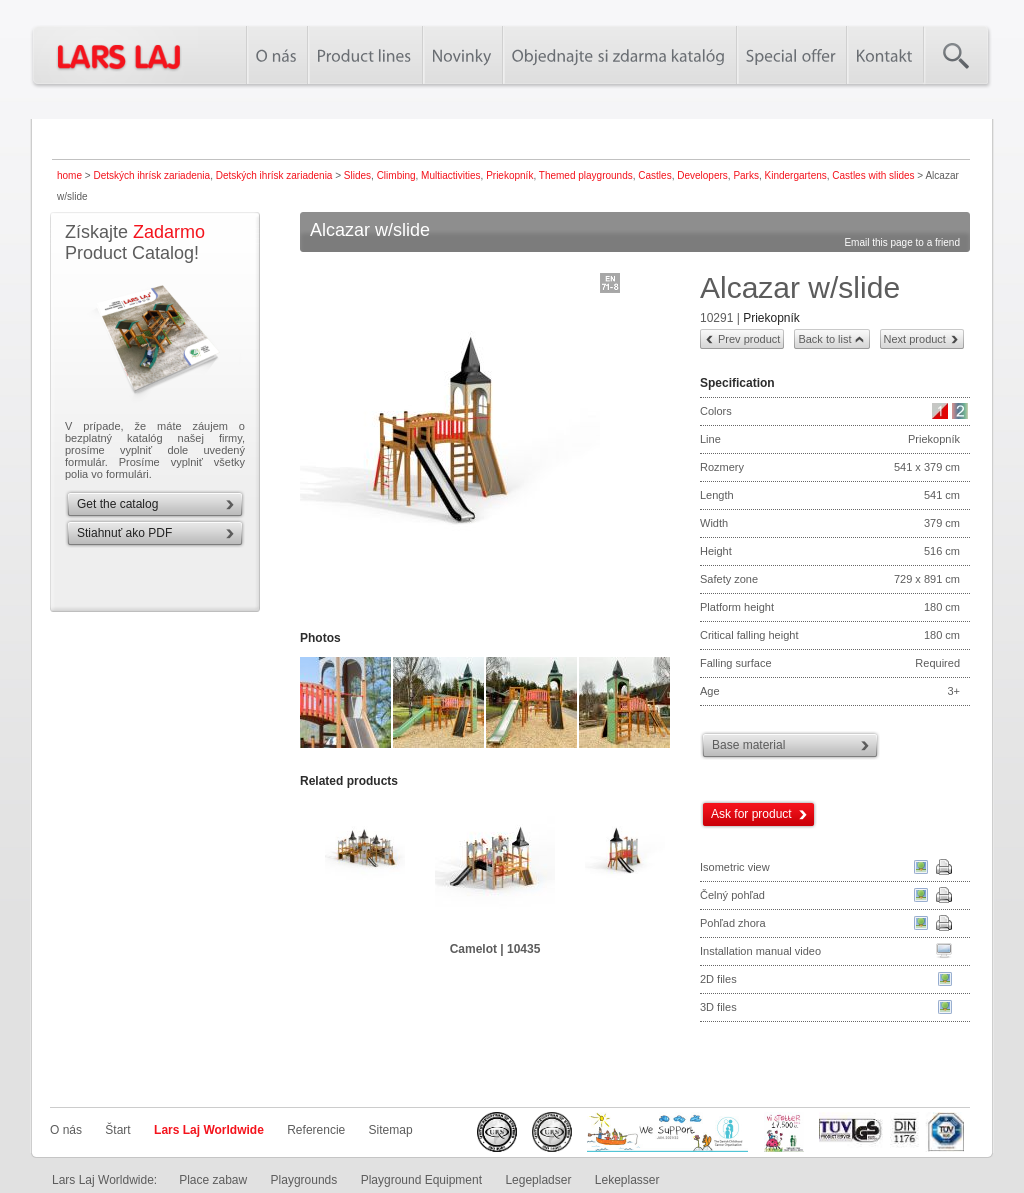  What do you see at coordinates (751, 814) in the screenshot?
I see `Ask for product` at bounding box center [751, 814].